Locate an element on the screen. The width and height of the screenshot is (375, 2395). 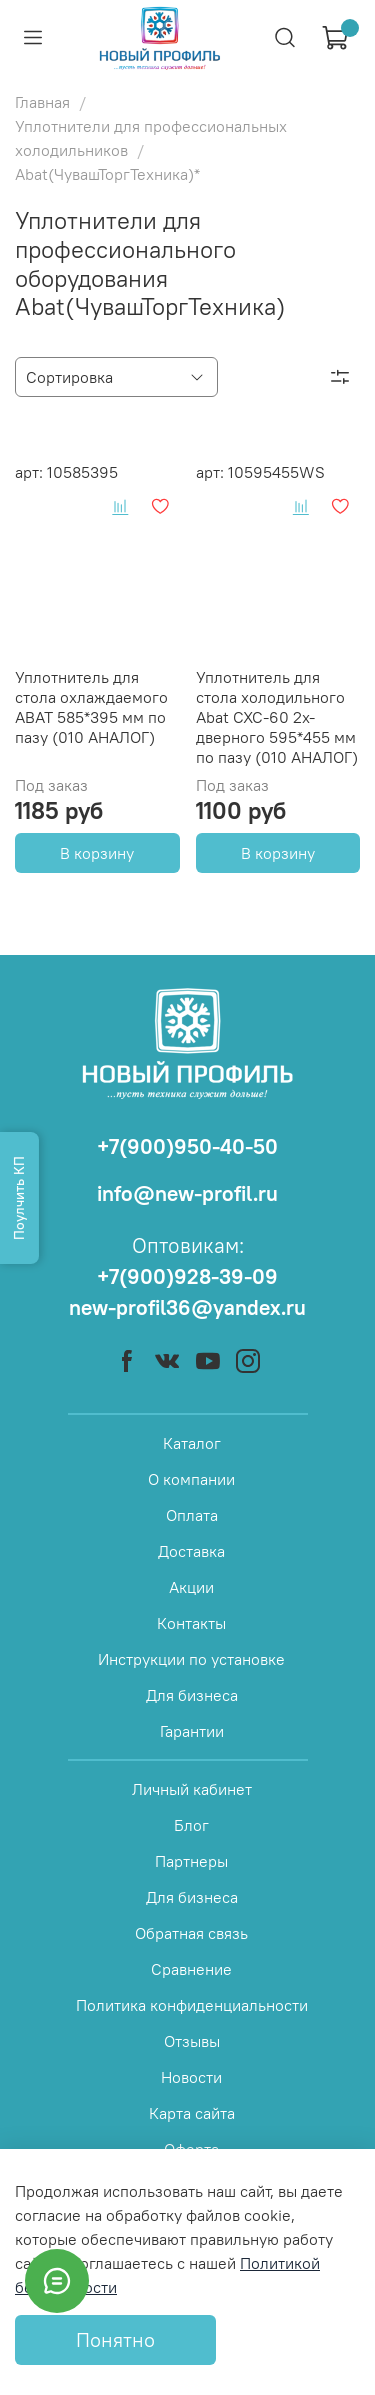
Главная is located at coordinates (42, 102).